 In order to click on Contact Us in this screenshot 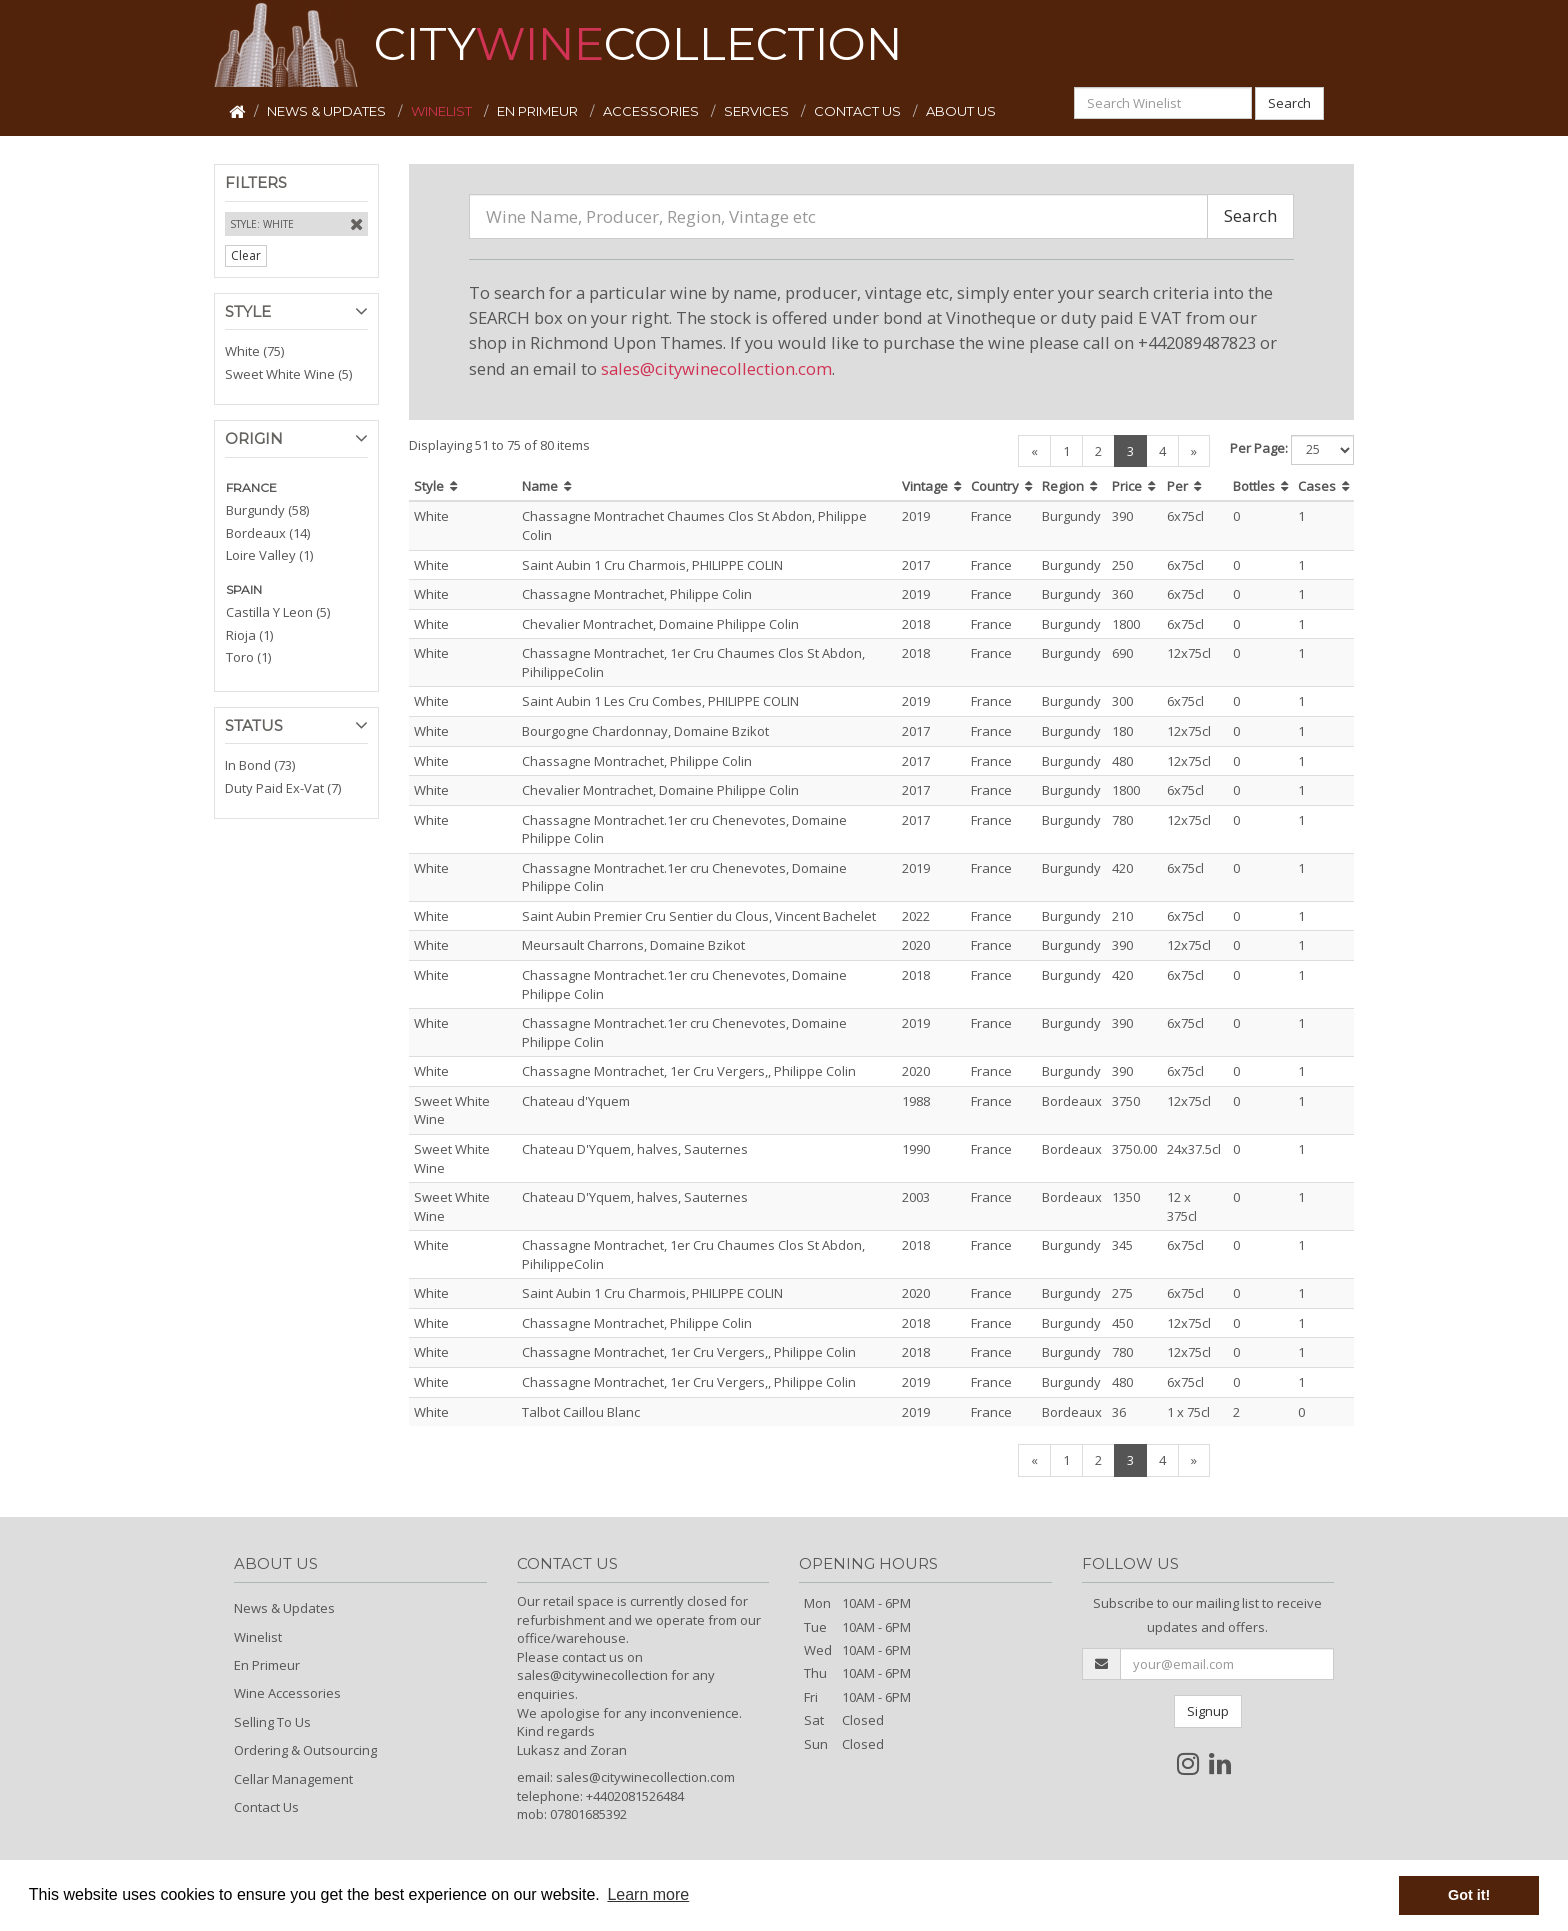, I will do `click(266, 1807)`.